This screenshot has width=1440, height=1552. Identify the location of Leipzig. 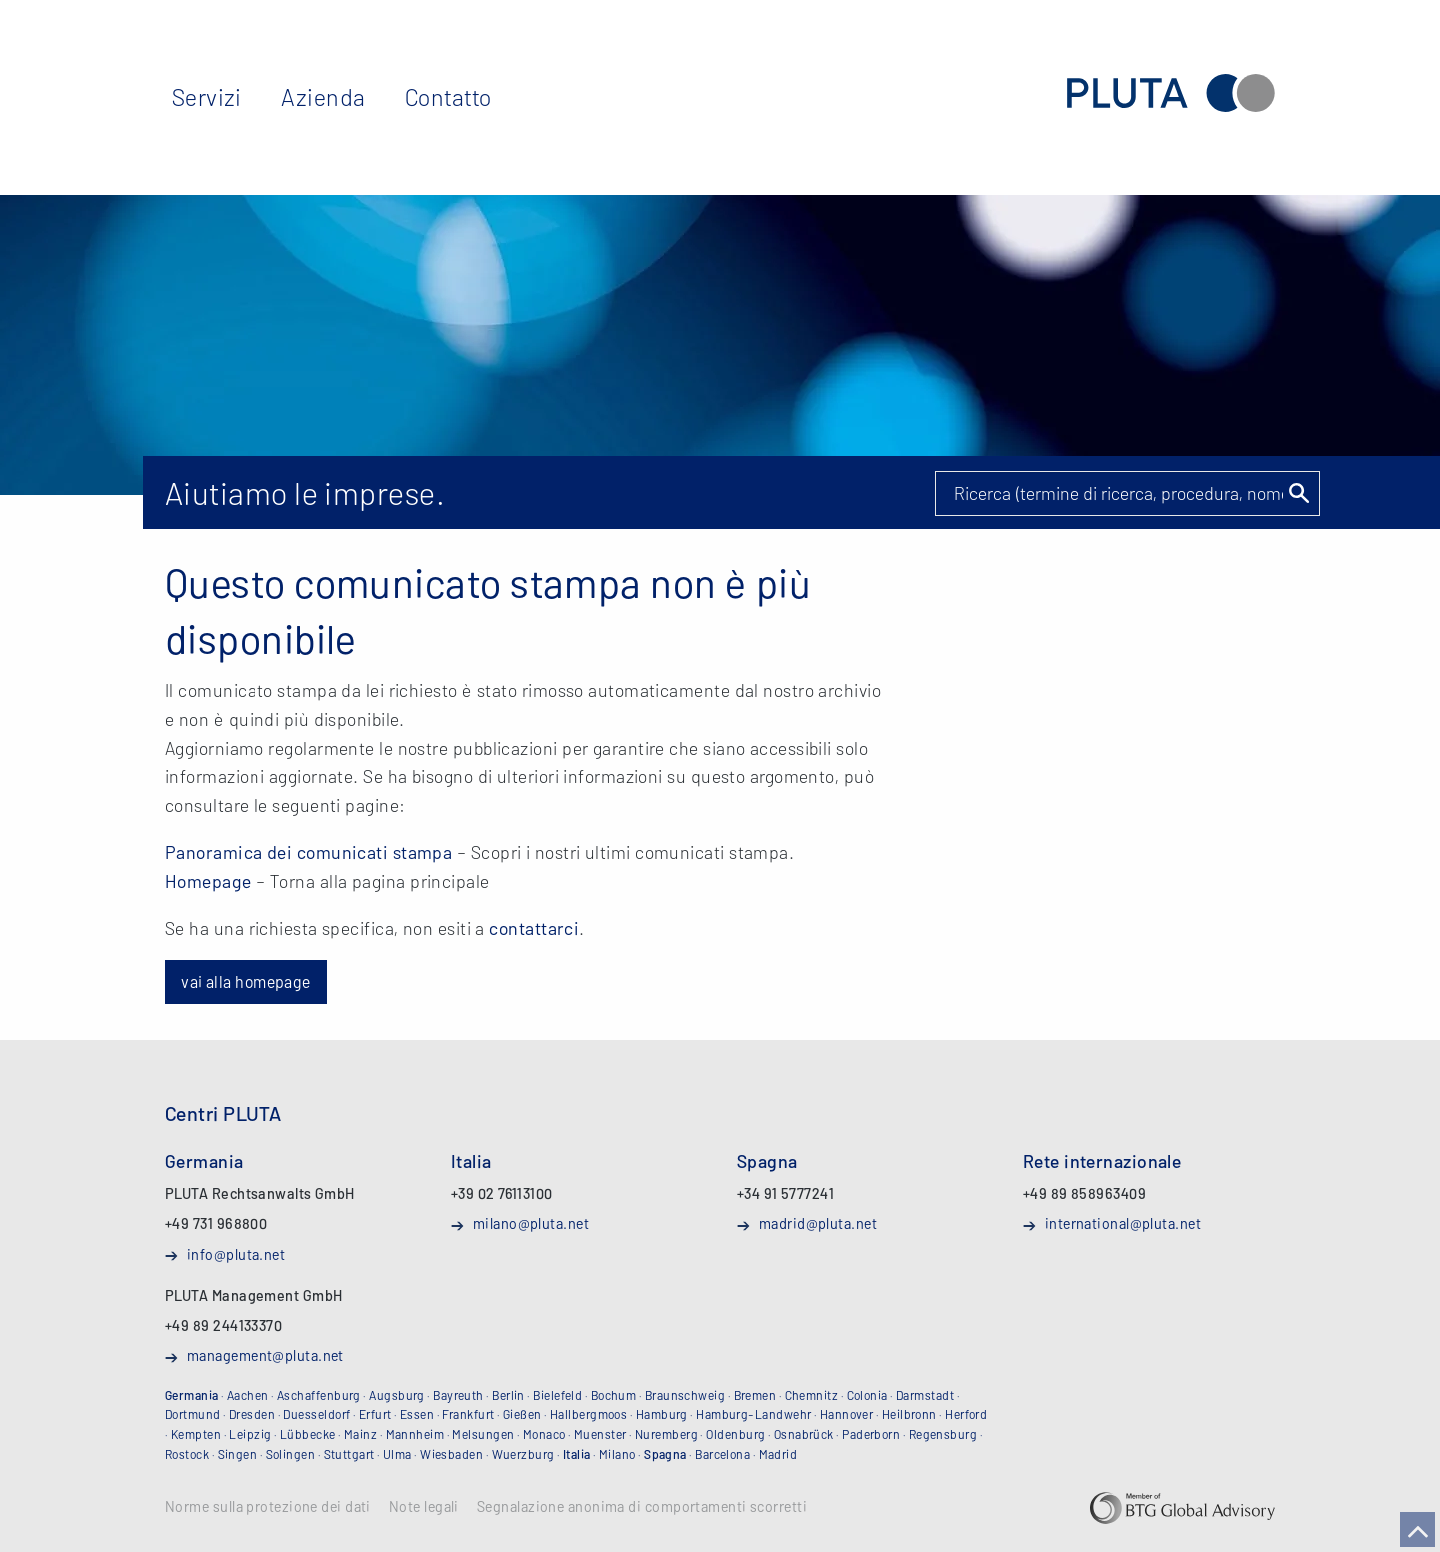
(250, 1434).